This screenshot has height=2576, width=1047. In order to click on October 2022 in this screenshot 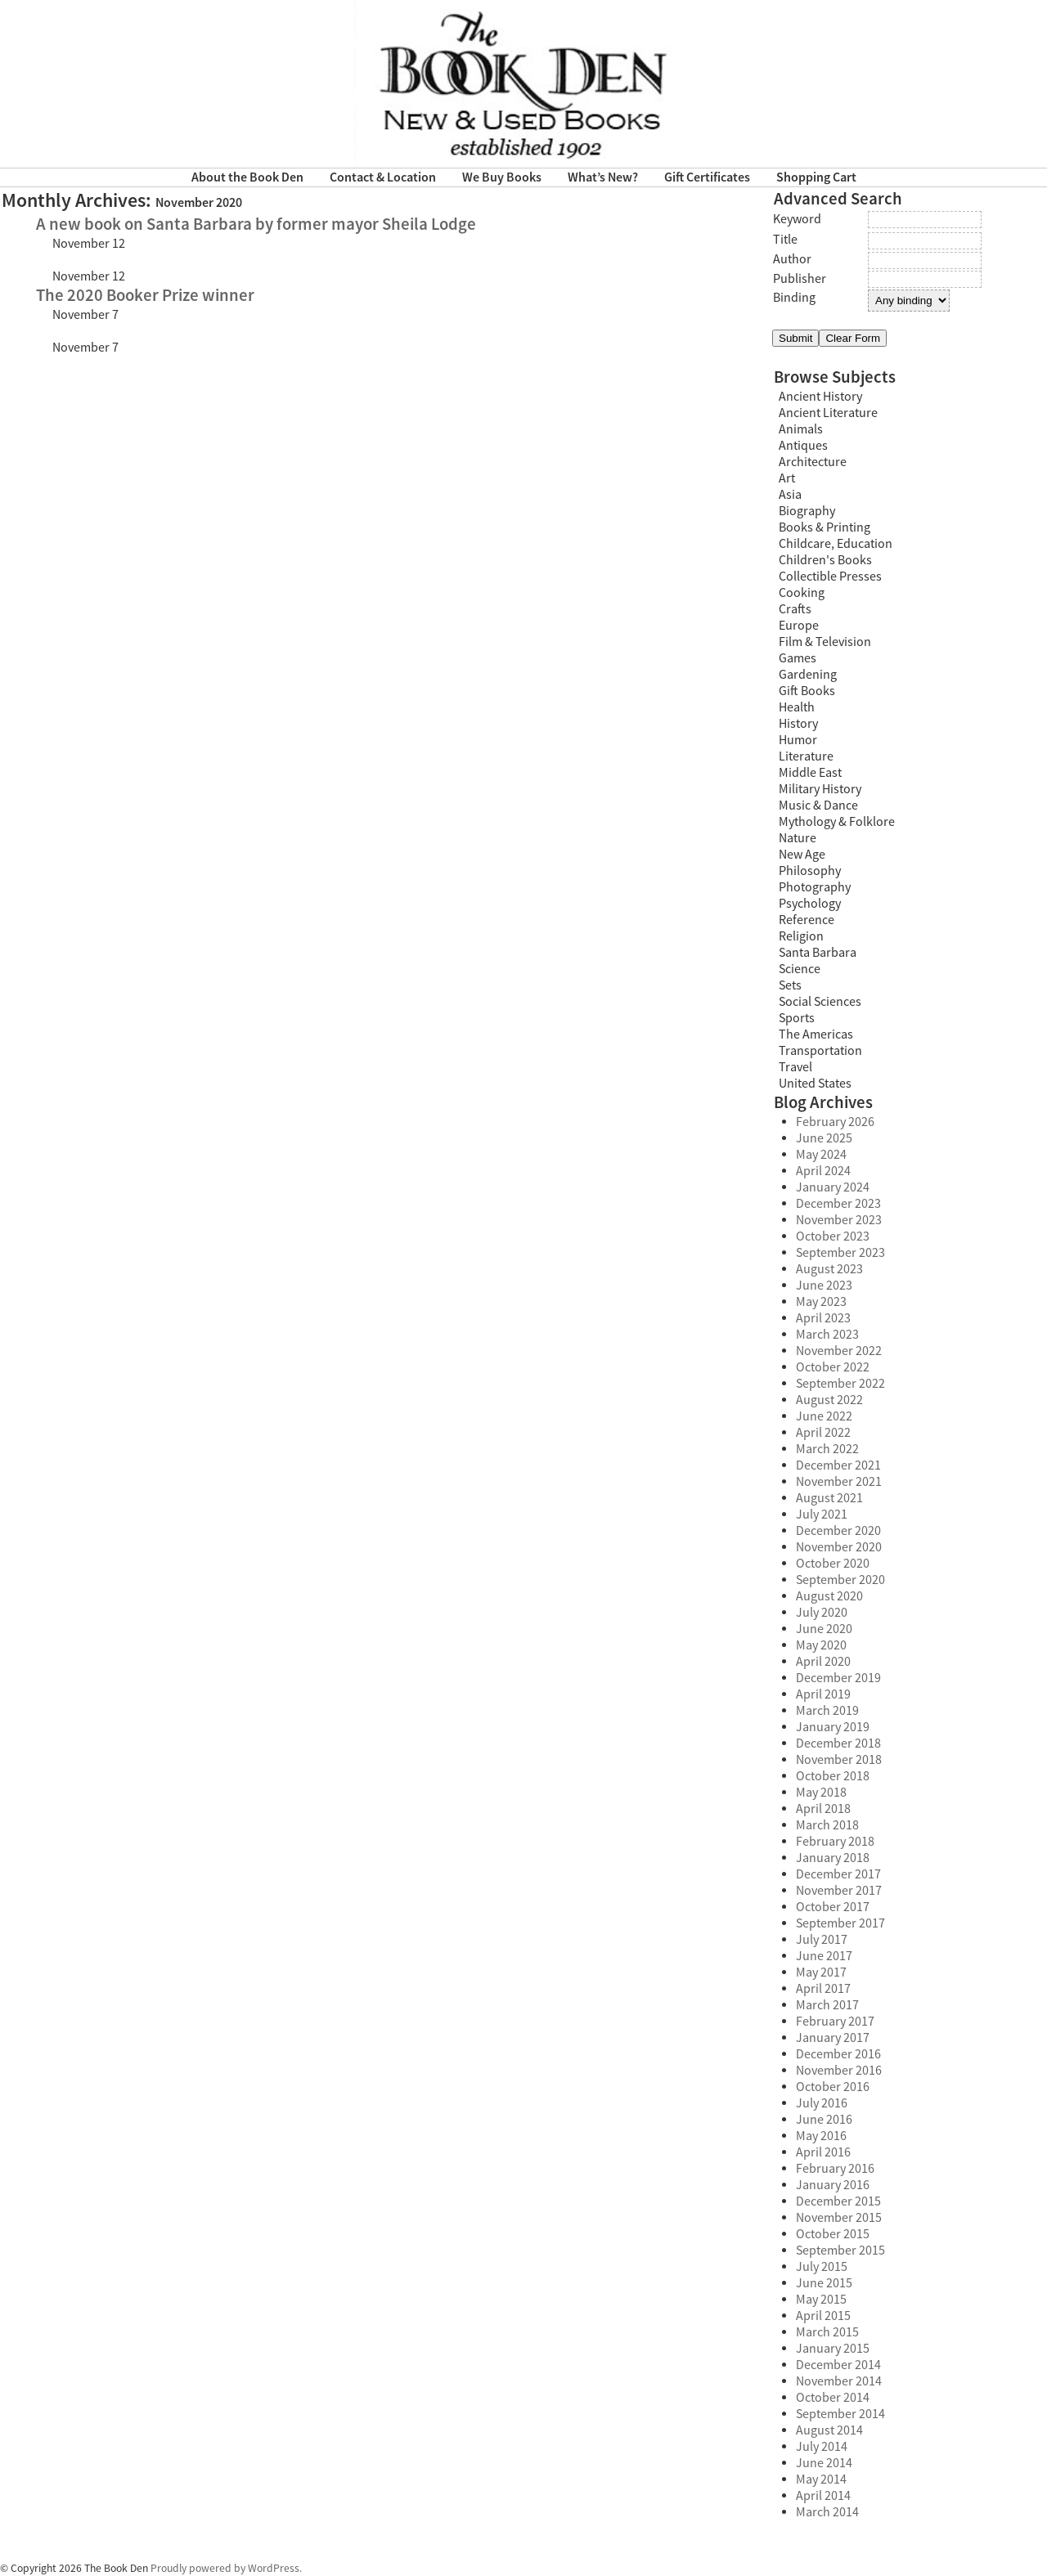, I will do `click(833, 1367)`.